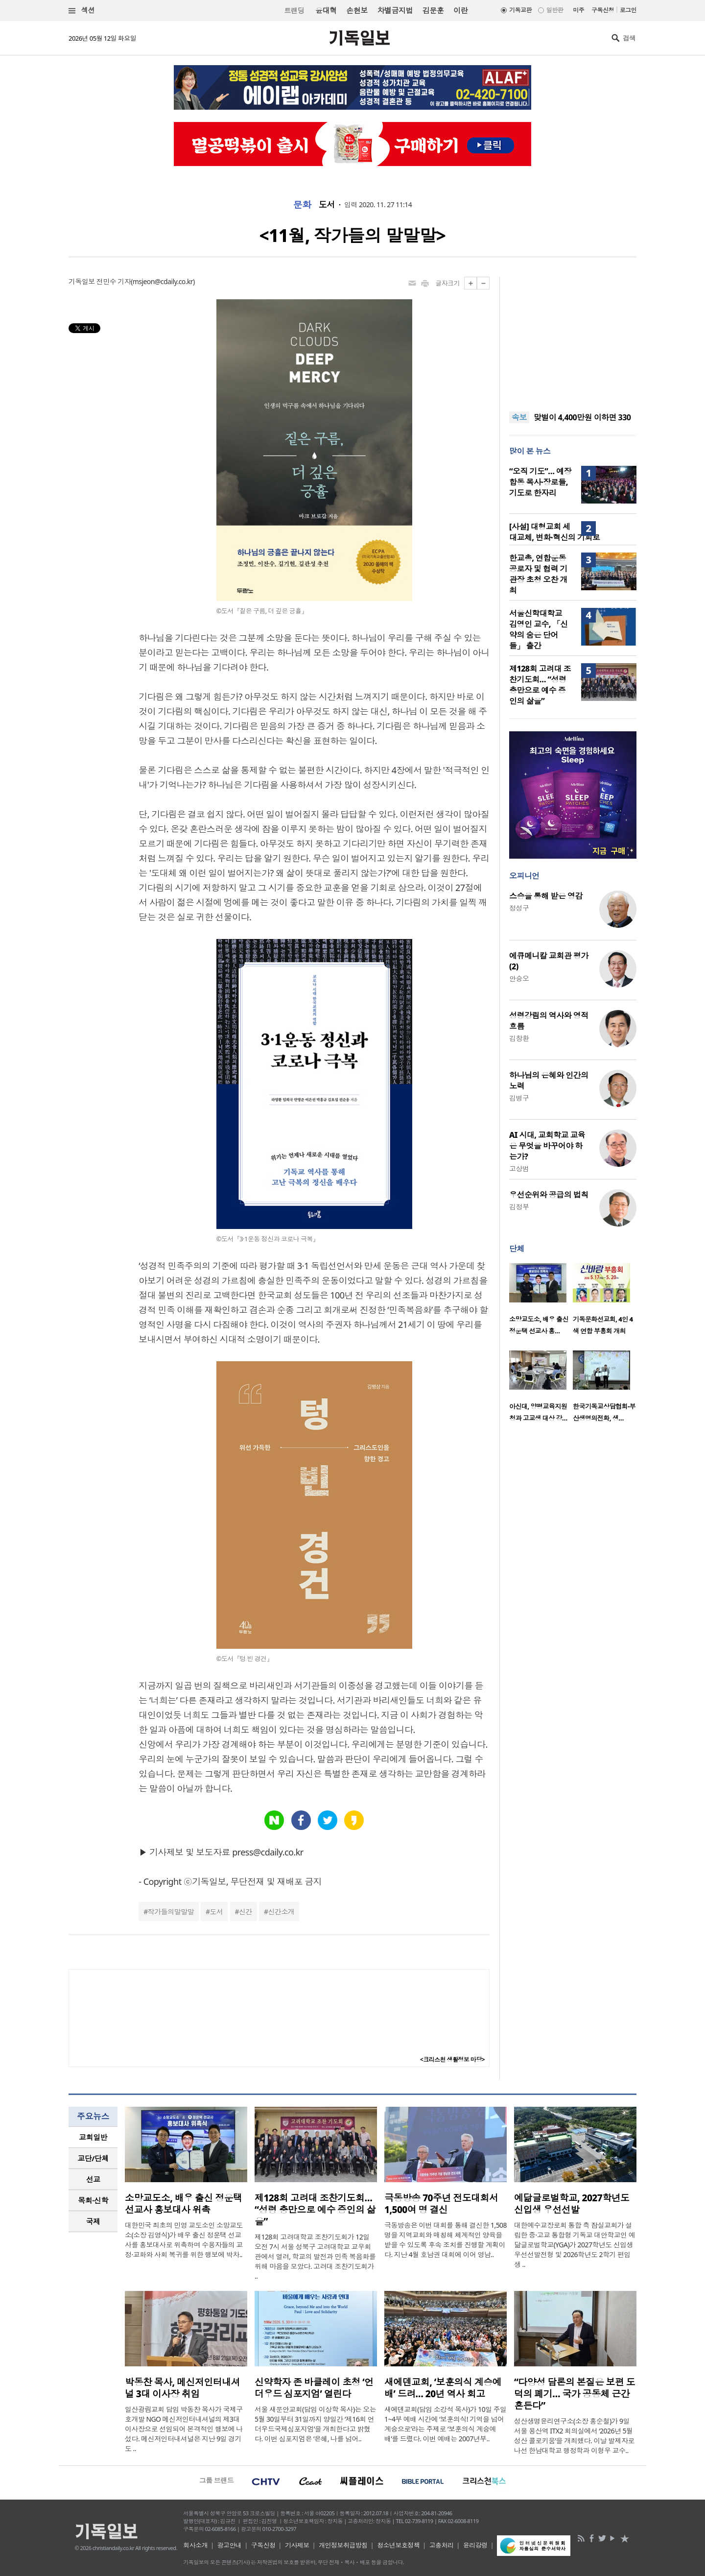 This screenshot has width=705, height=2576. What do you see at coordinates (314, 2388) in the screenshot?
I see `신약학자 존 바클레이 초청 ‘언더우드 심포지엄’ 열린다` at bounding box center [314, 2388].